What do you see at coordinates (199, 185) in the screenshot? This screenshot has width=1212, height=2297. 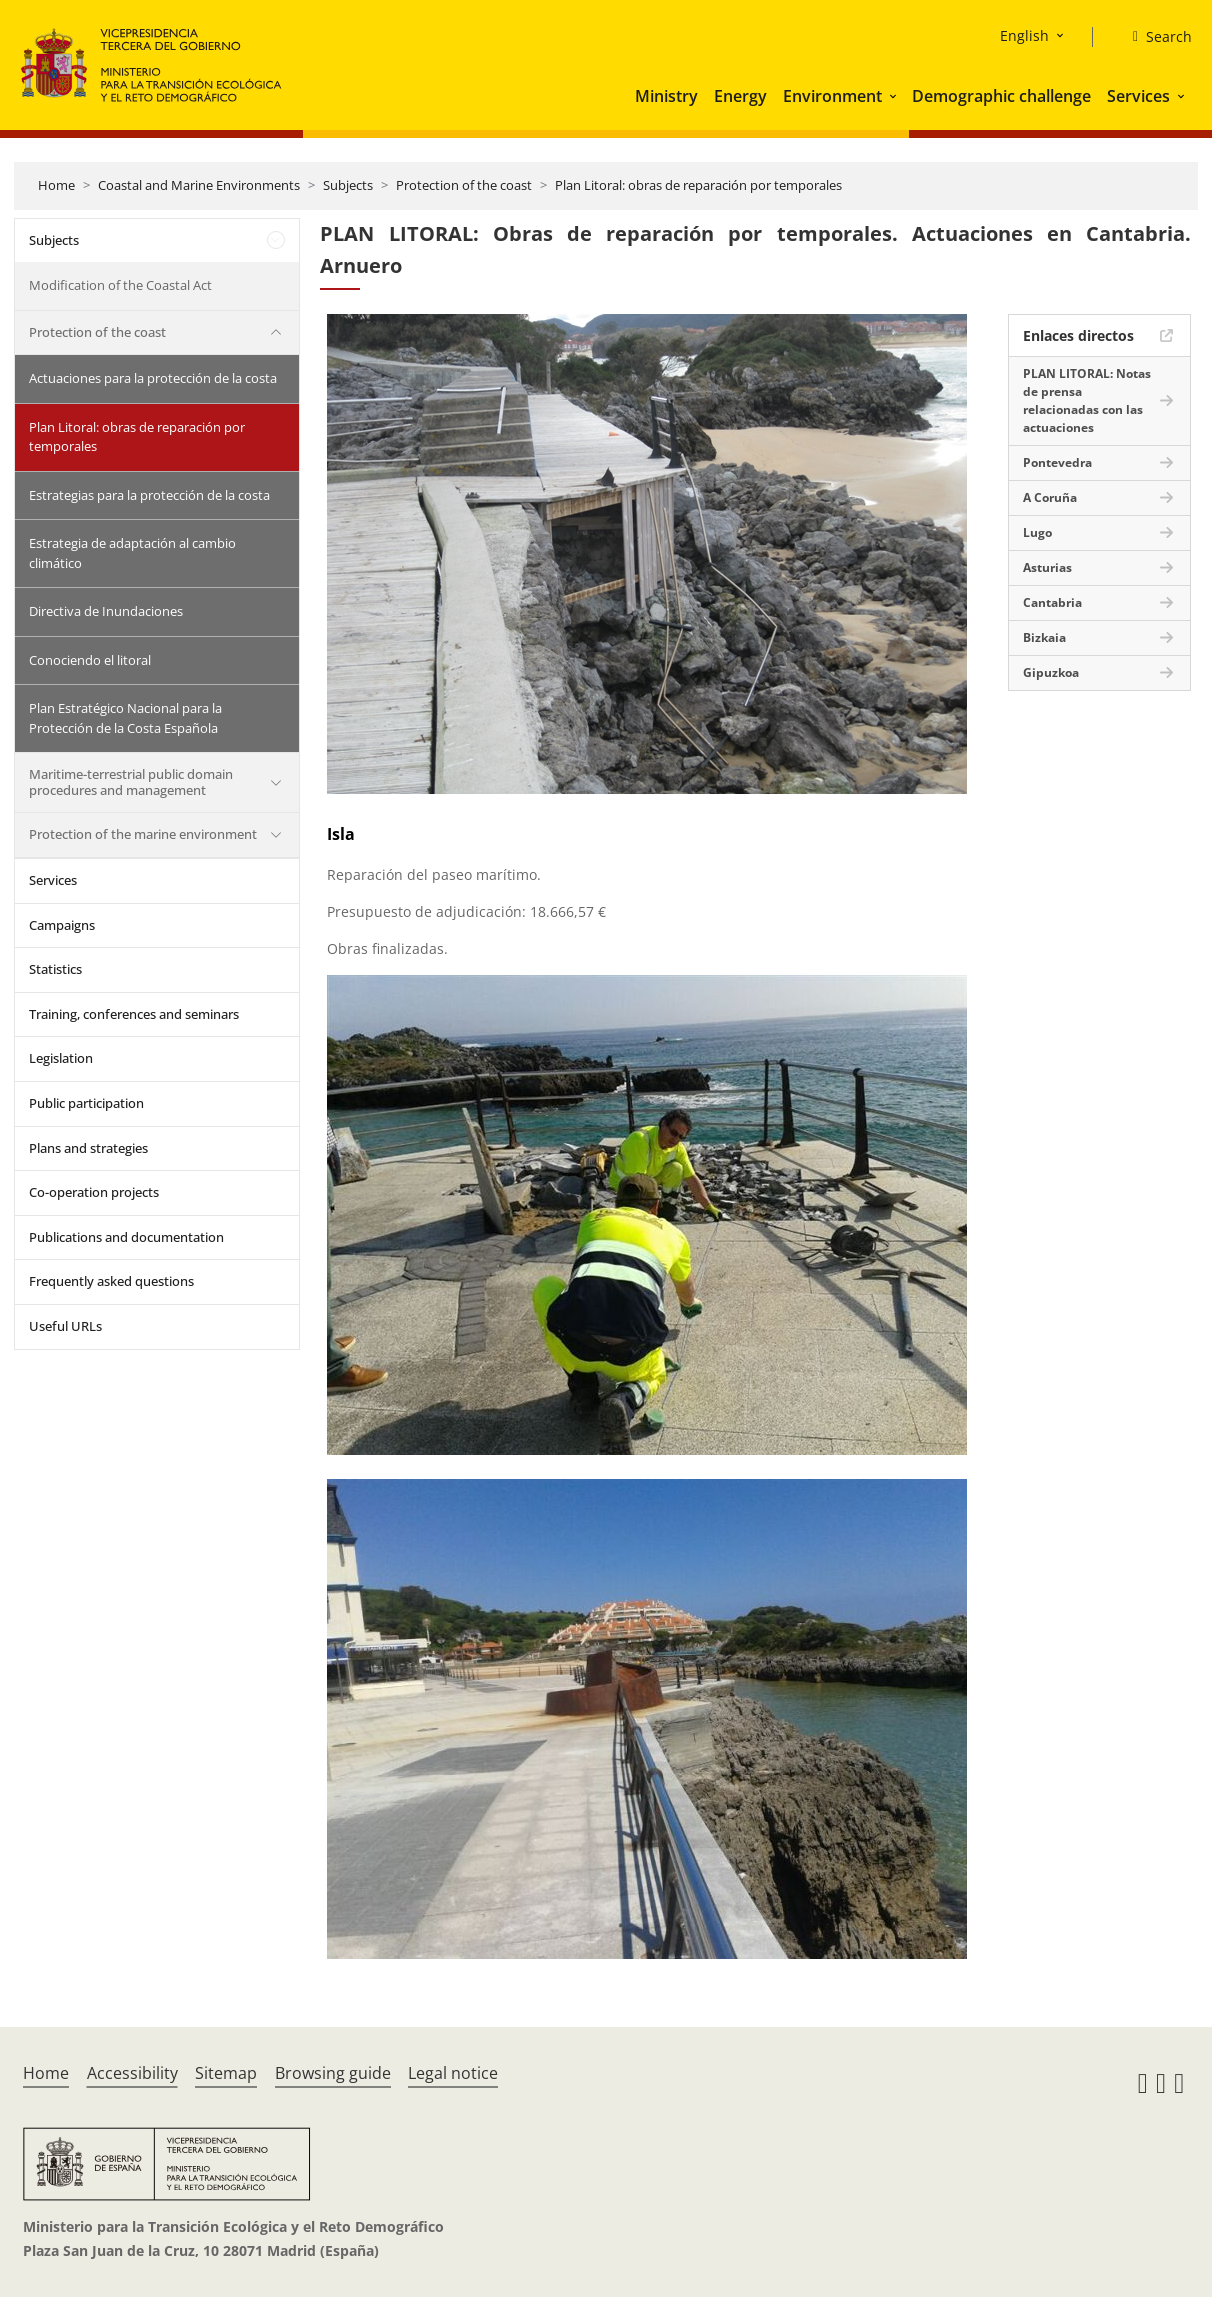 I see `Coastal and Marine Environments` at bounding box center [199, 185].